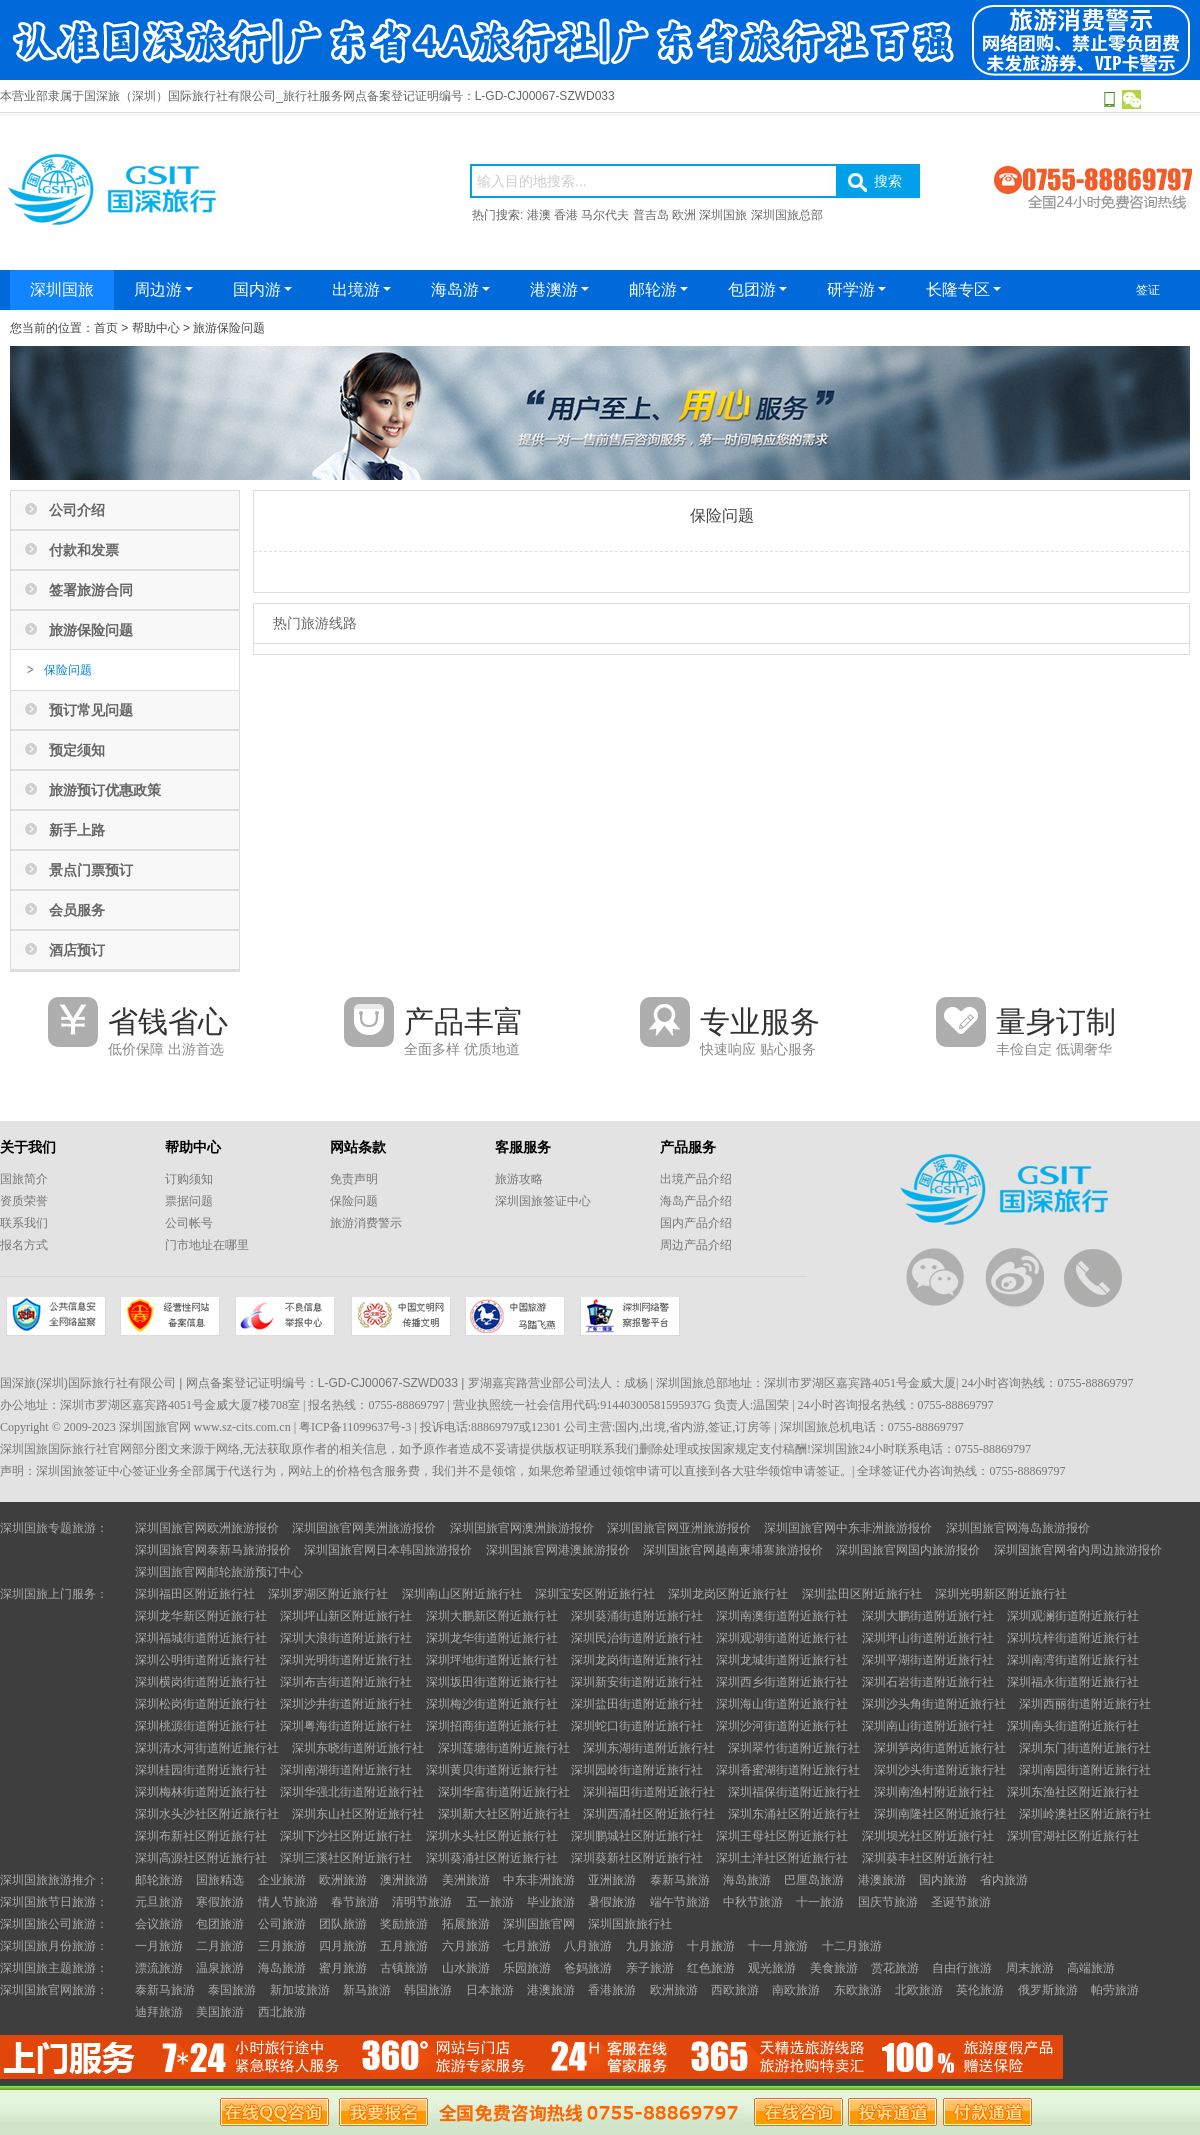 The width and height of the screenshot is (1200, 2135). I want to click on 海岛游, so click(460, 289).